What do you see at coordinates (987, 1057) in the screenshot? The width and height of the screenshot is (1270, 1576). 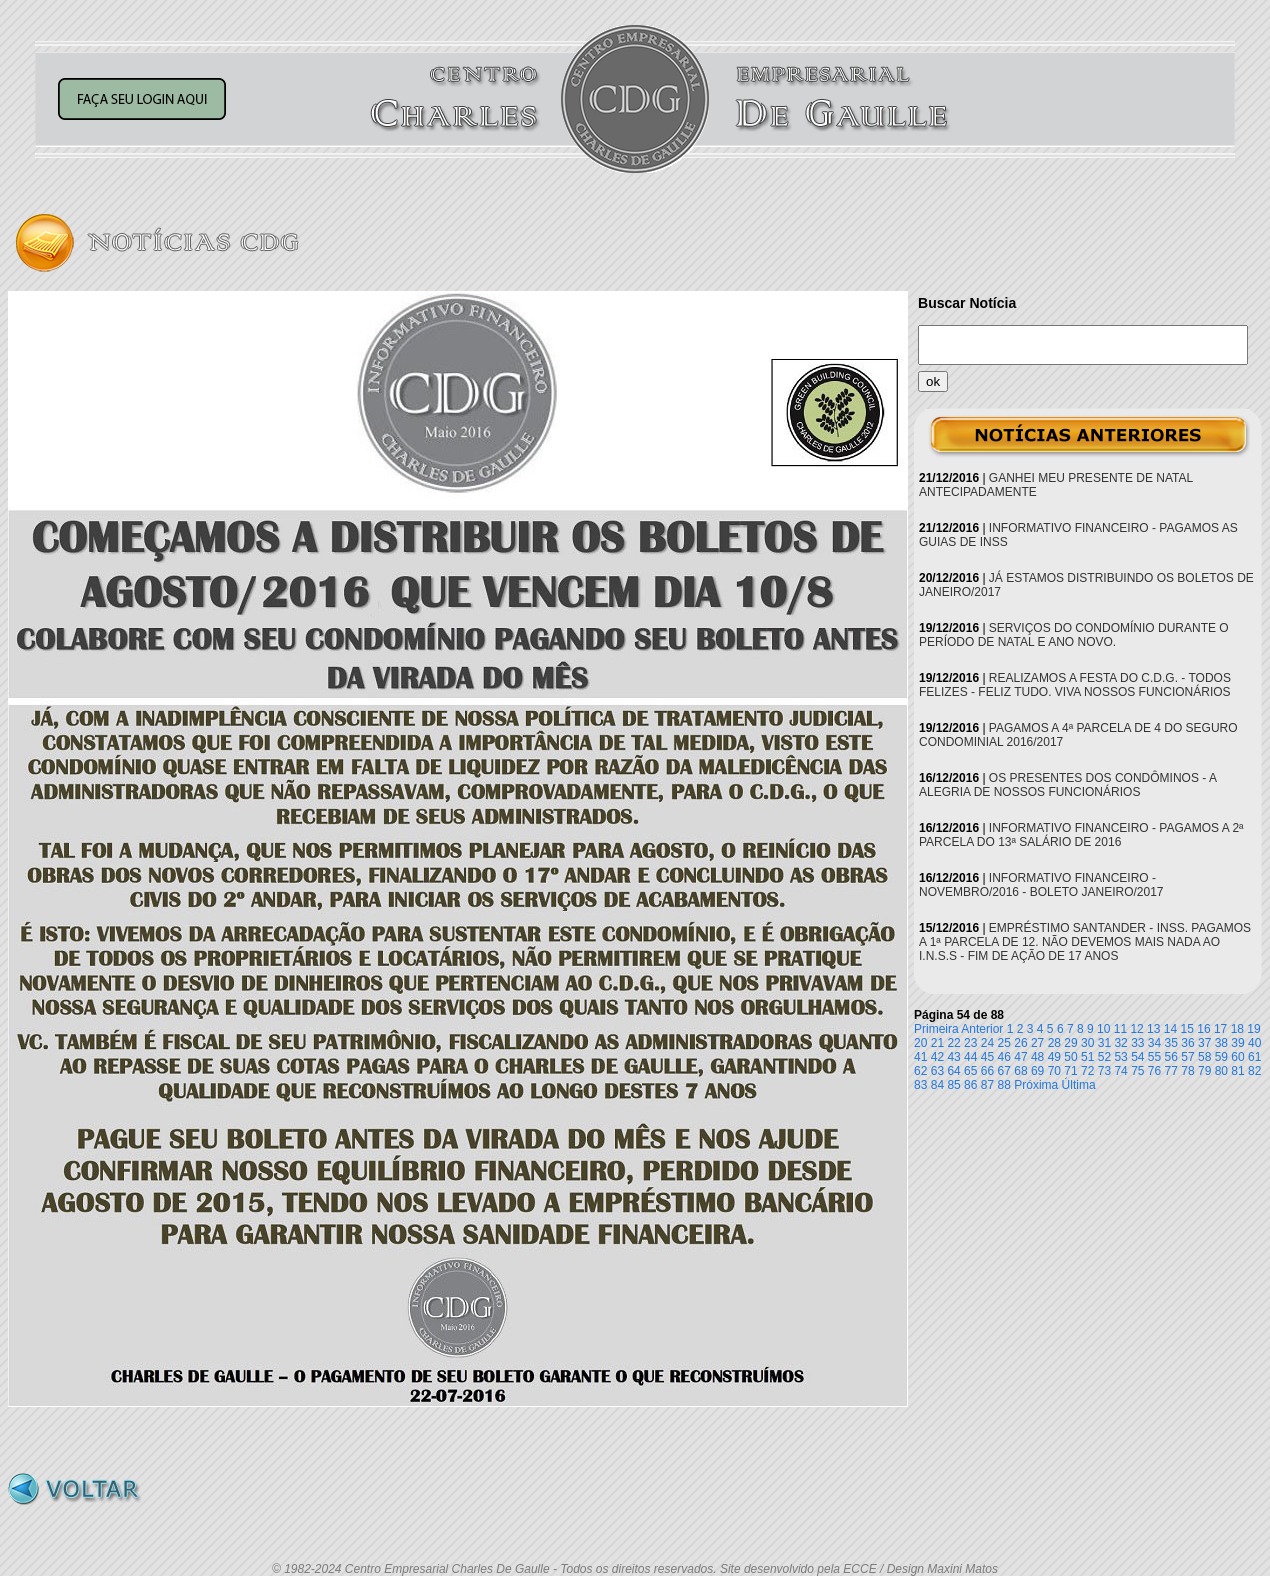 I see `45` at bounding box center [987, 1057].